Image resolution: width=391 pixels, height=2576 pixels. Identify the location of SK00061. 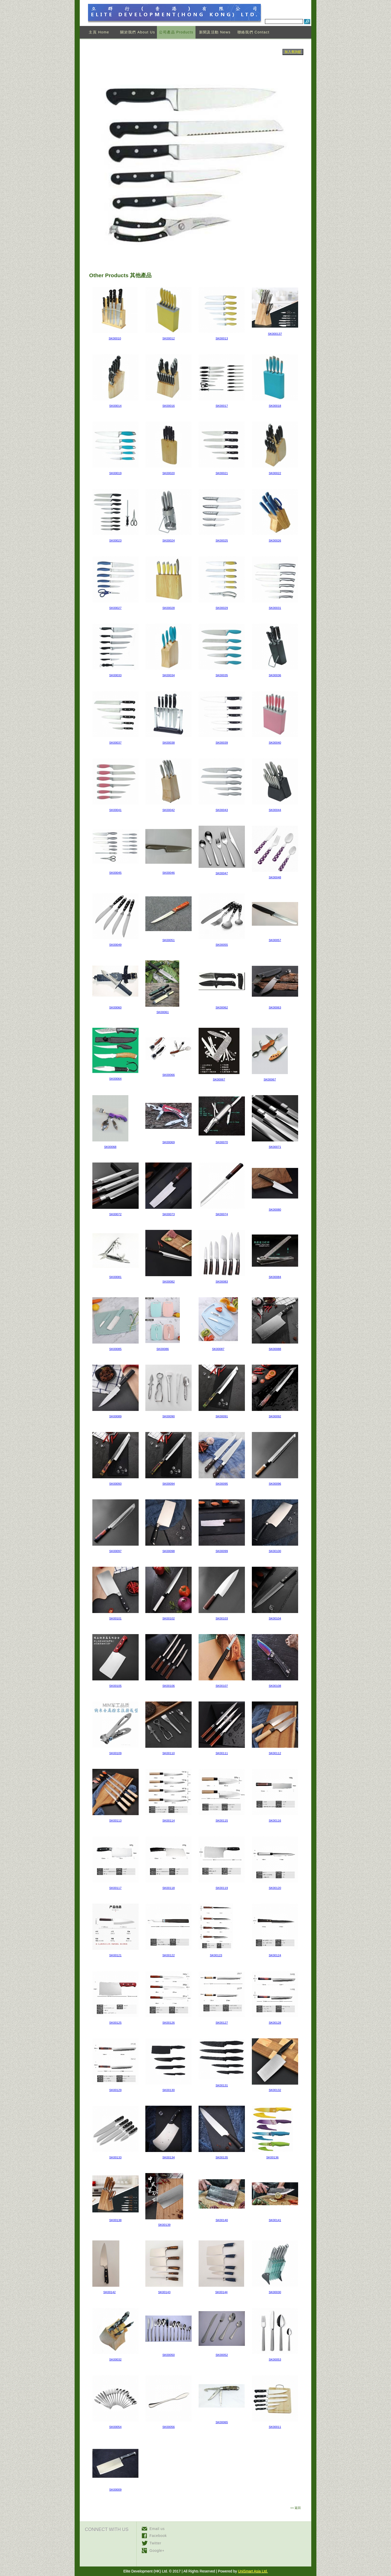
(162, 1012).